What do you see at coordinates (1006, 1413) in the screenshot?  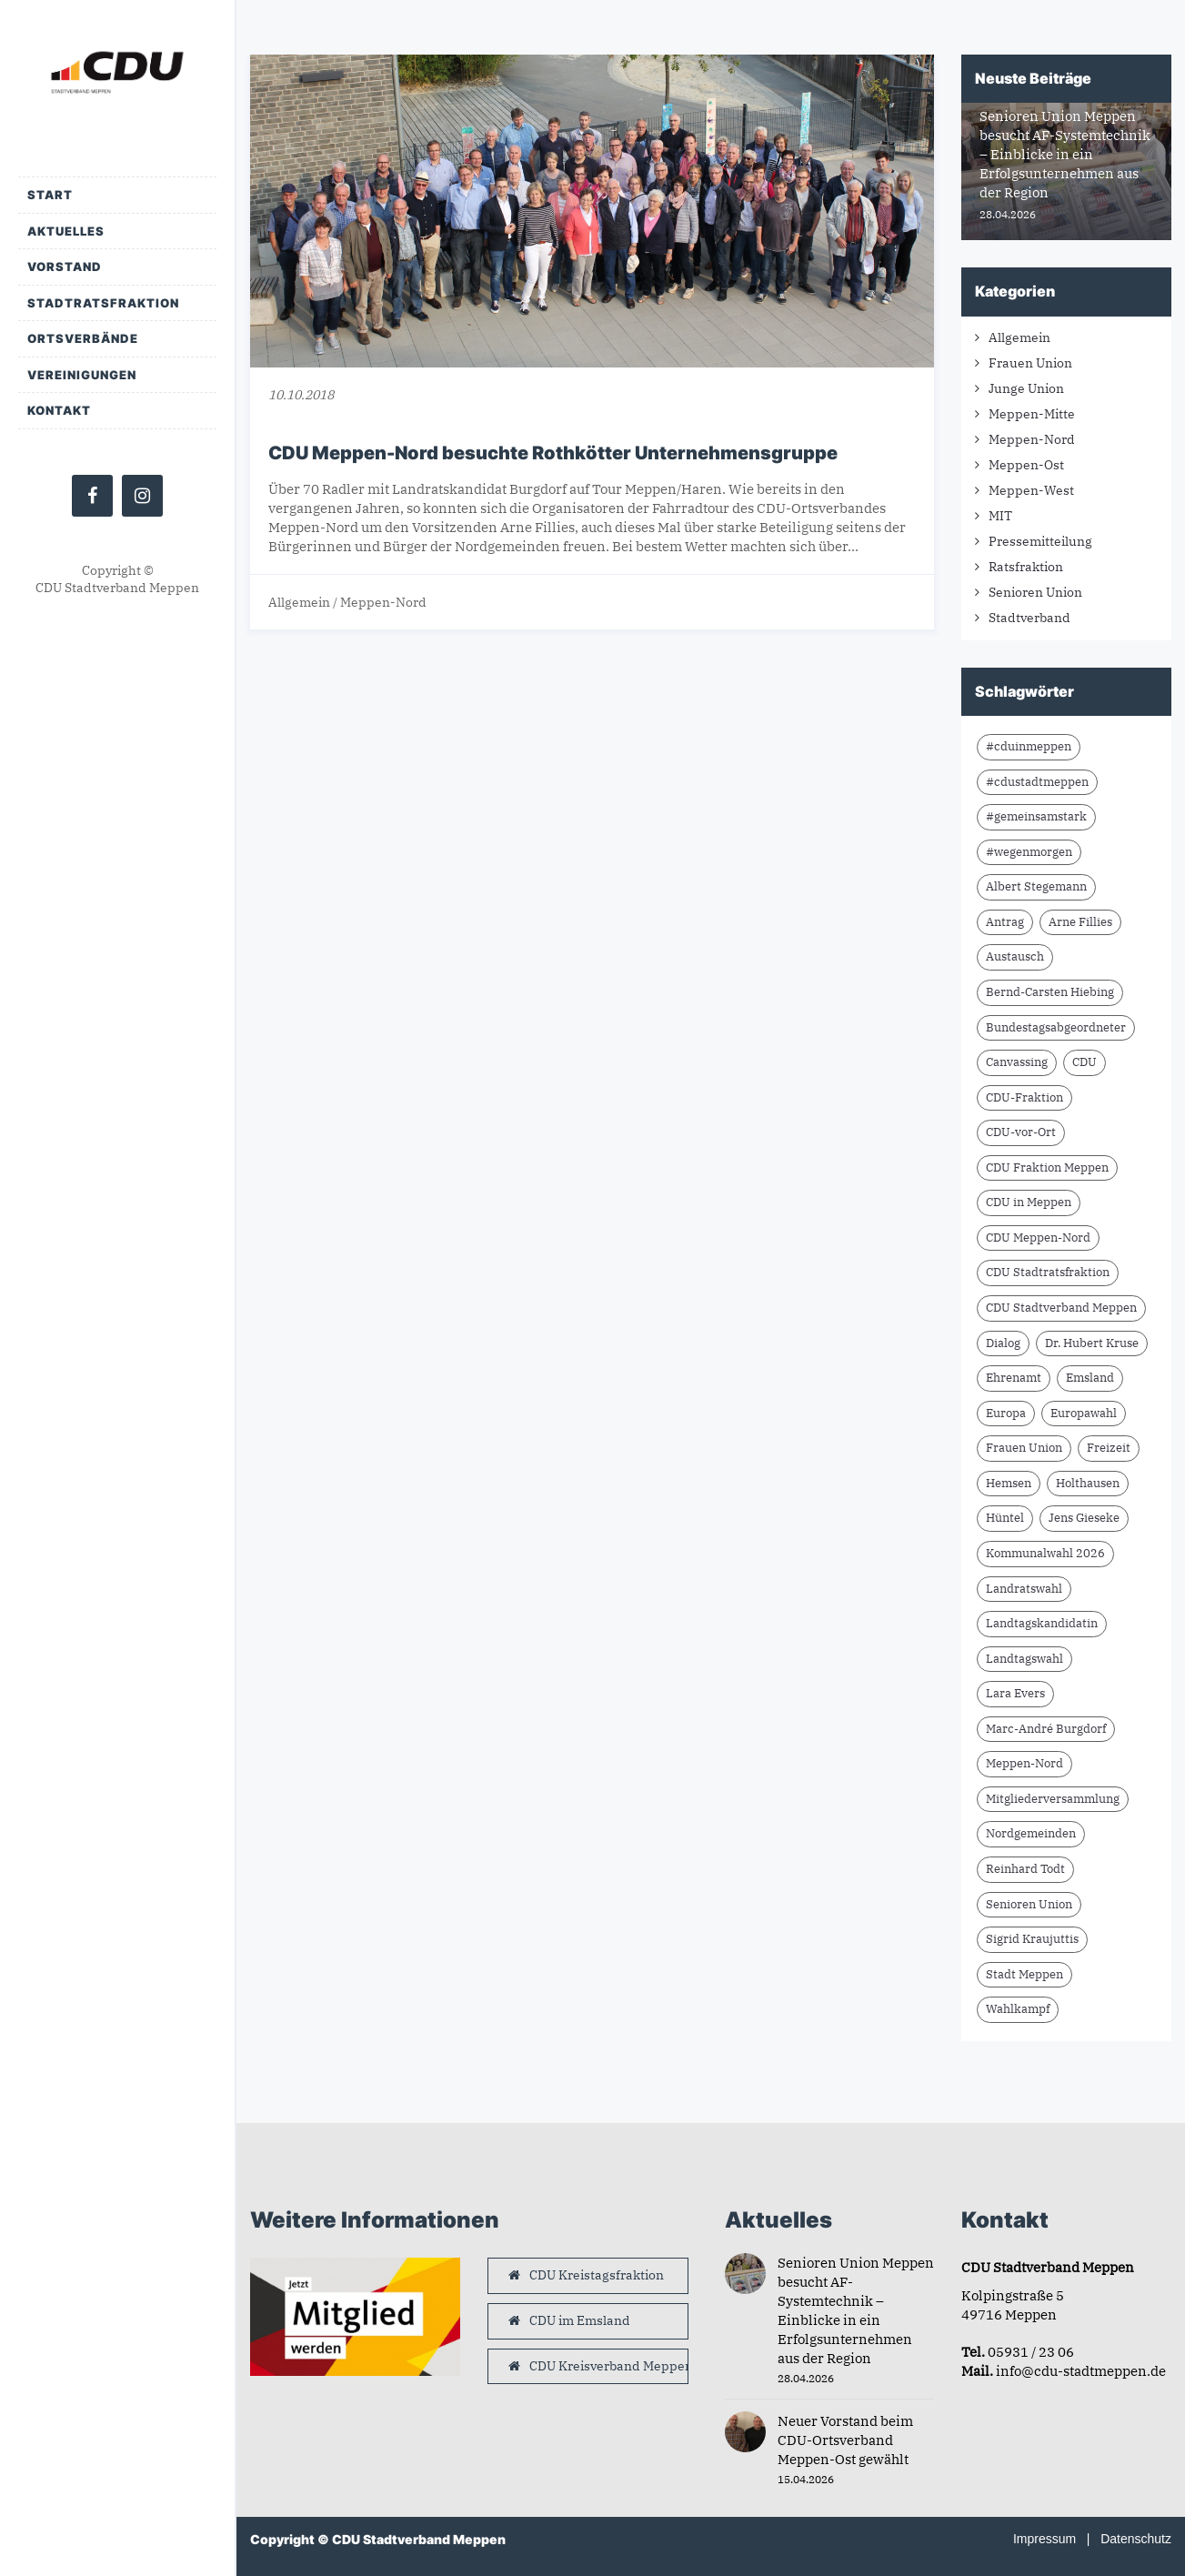 I see `Europa [Europa (10 Einträge)]` at bounding box center [1006, 1413].